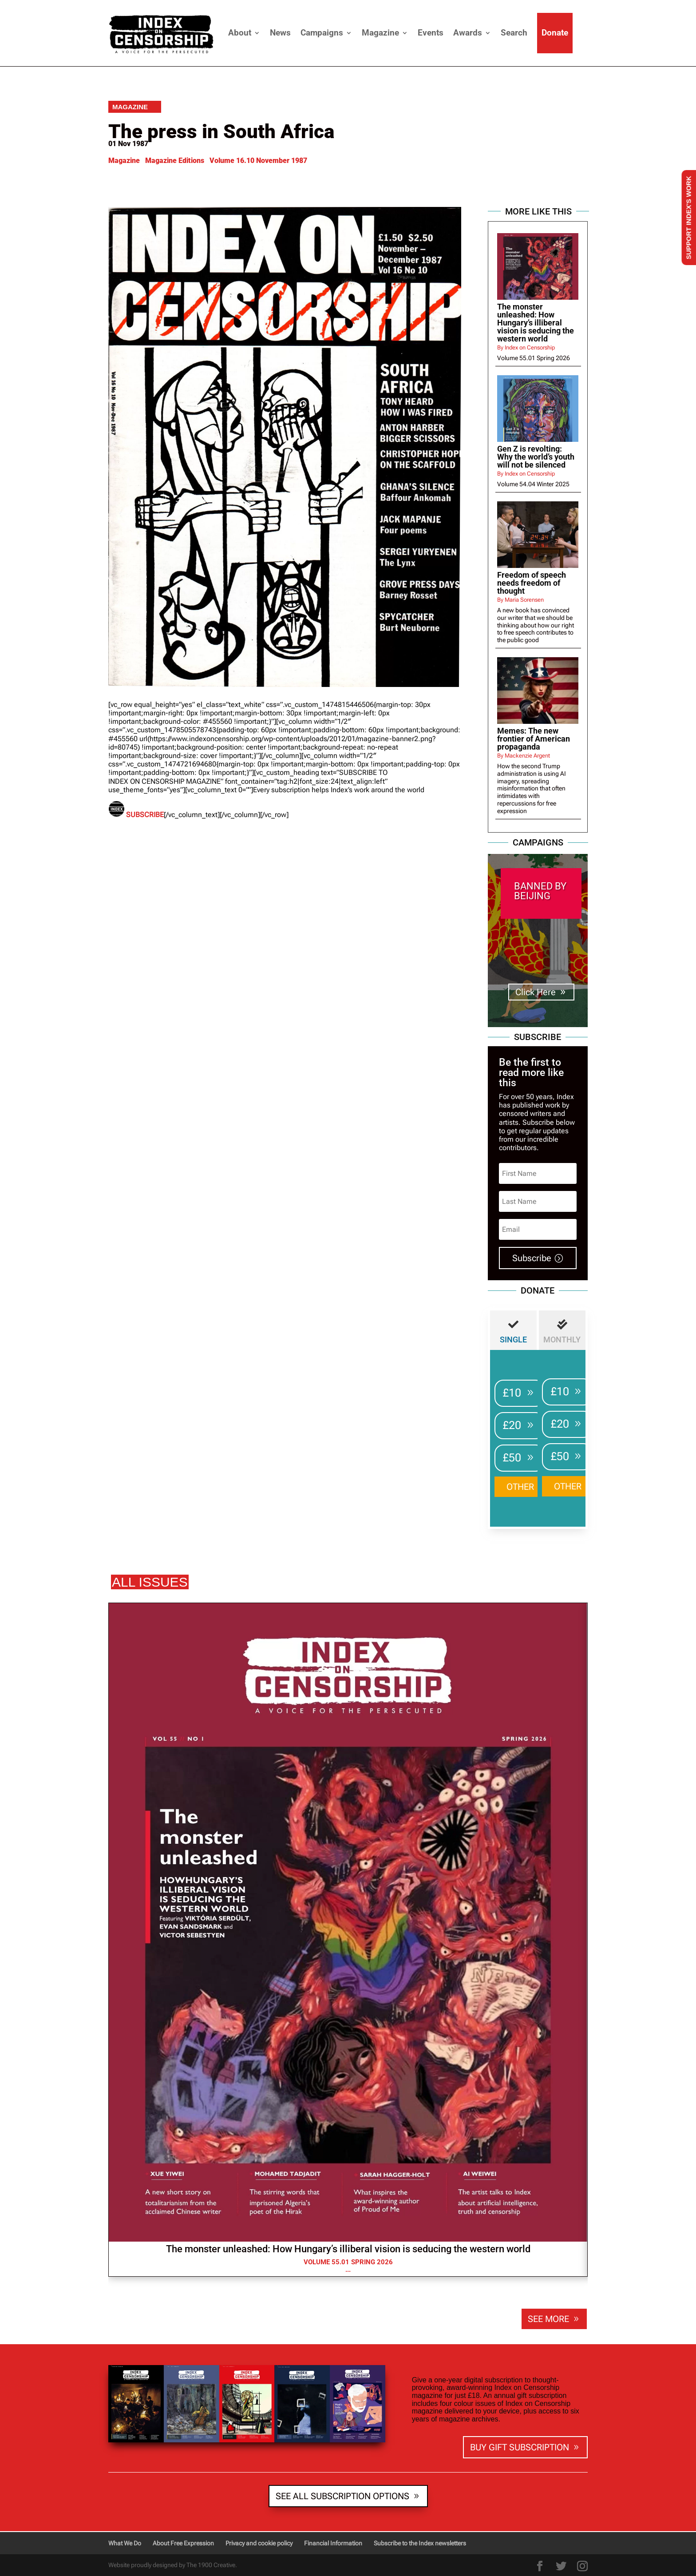  I want to click on Click Here, so click(535, 992).